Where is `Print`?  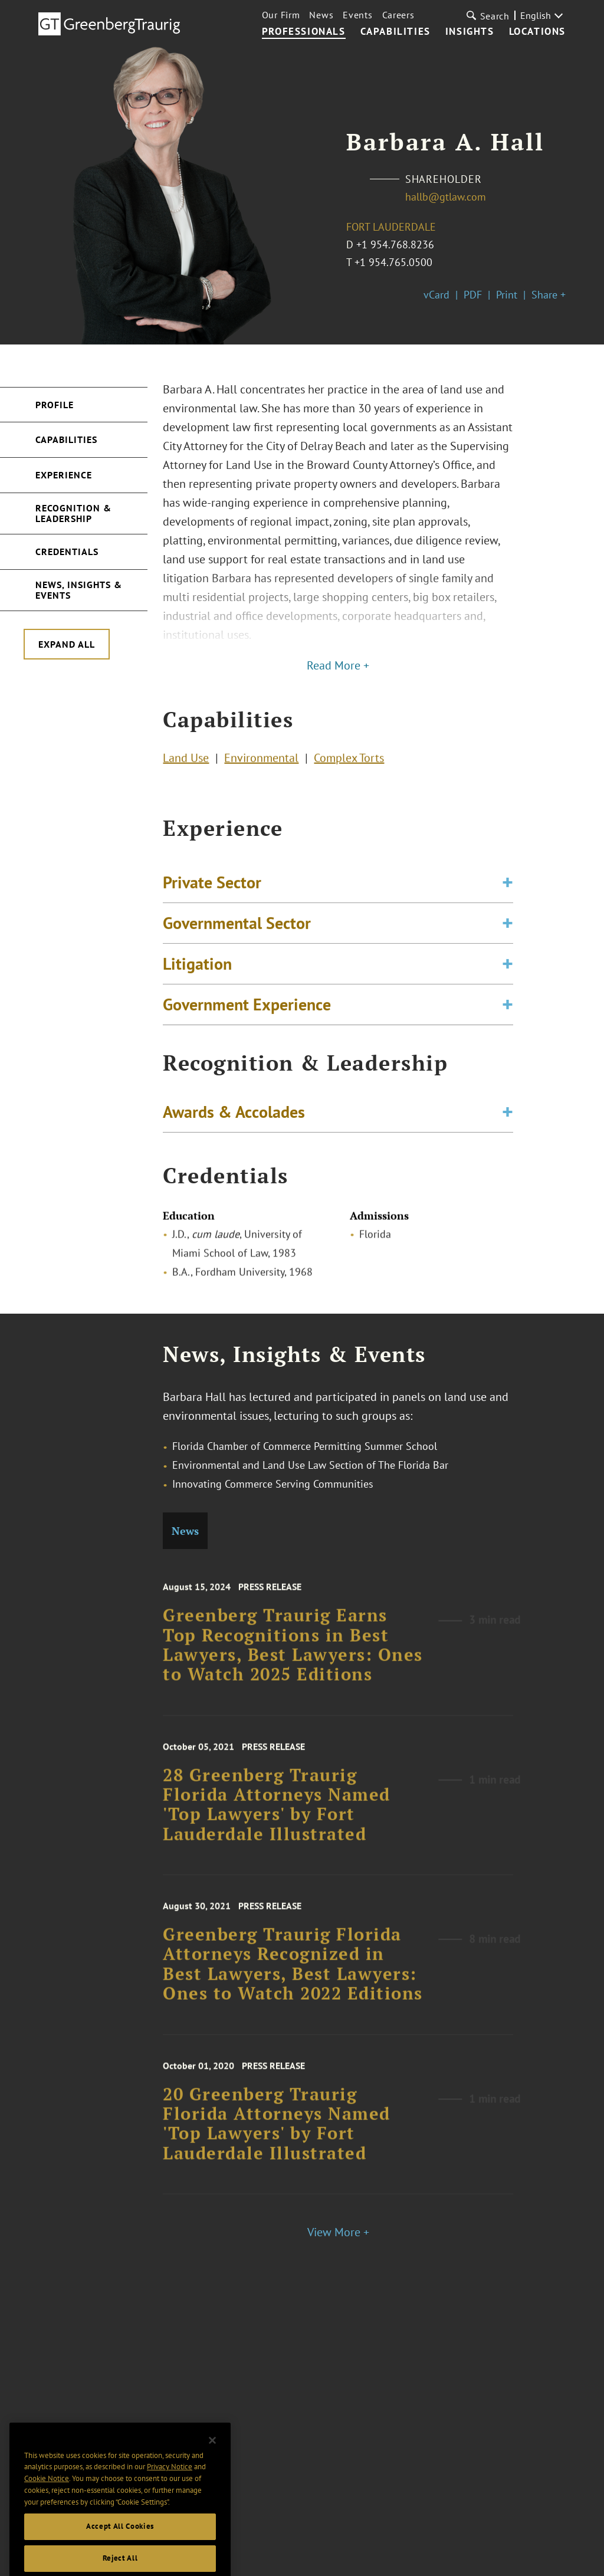 Print is located at coordinates (506, 294).